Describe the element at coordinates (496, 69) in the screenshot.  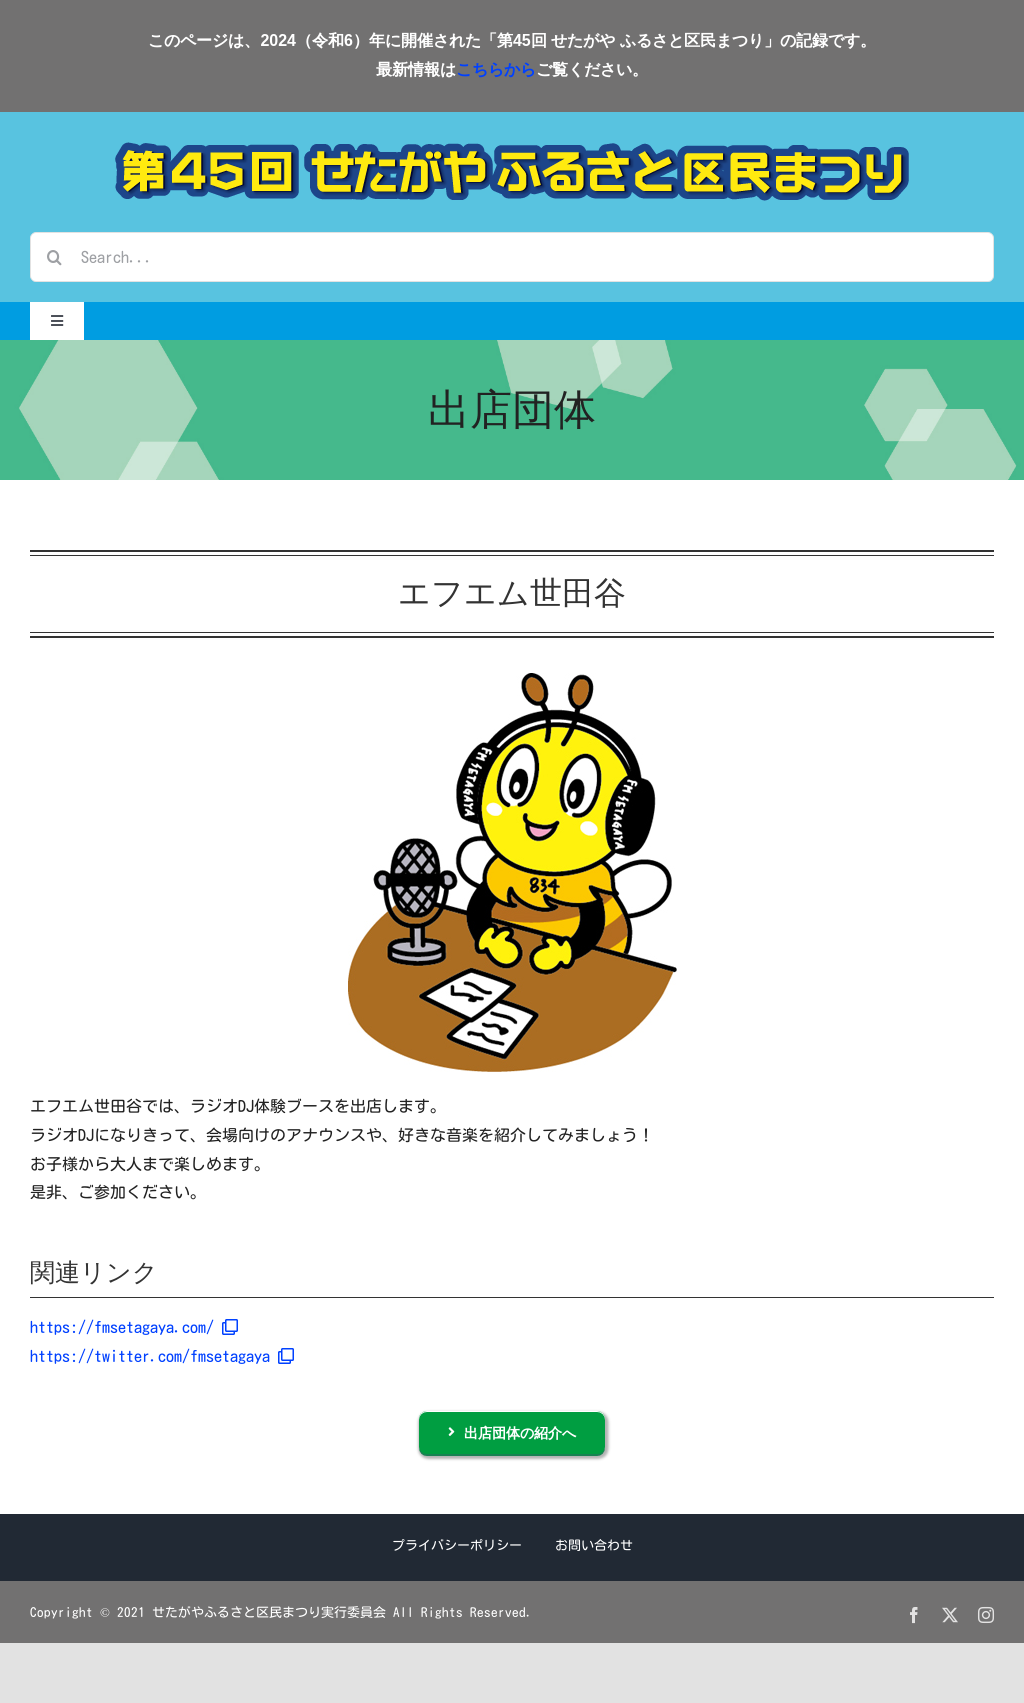
I see `こちらから` at that location.